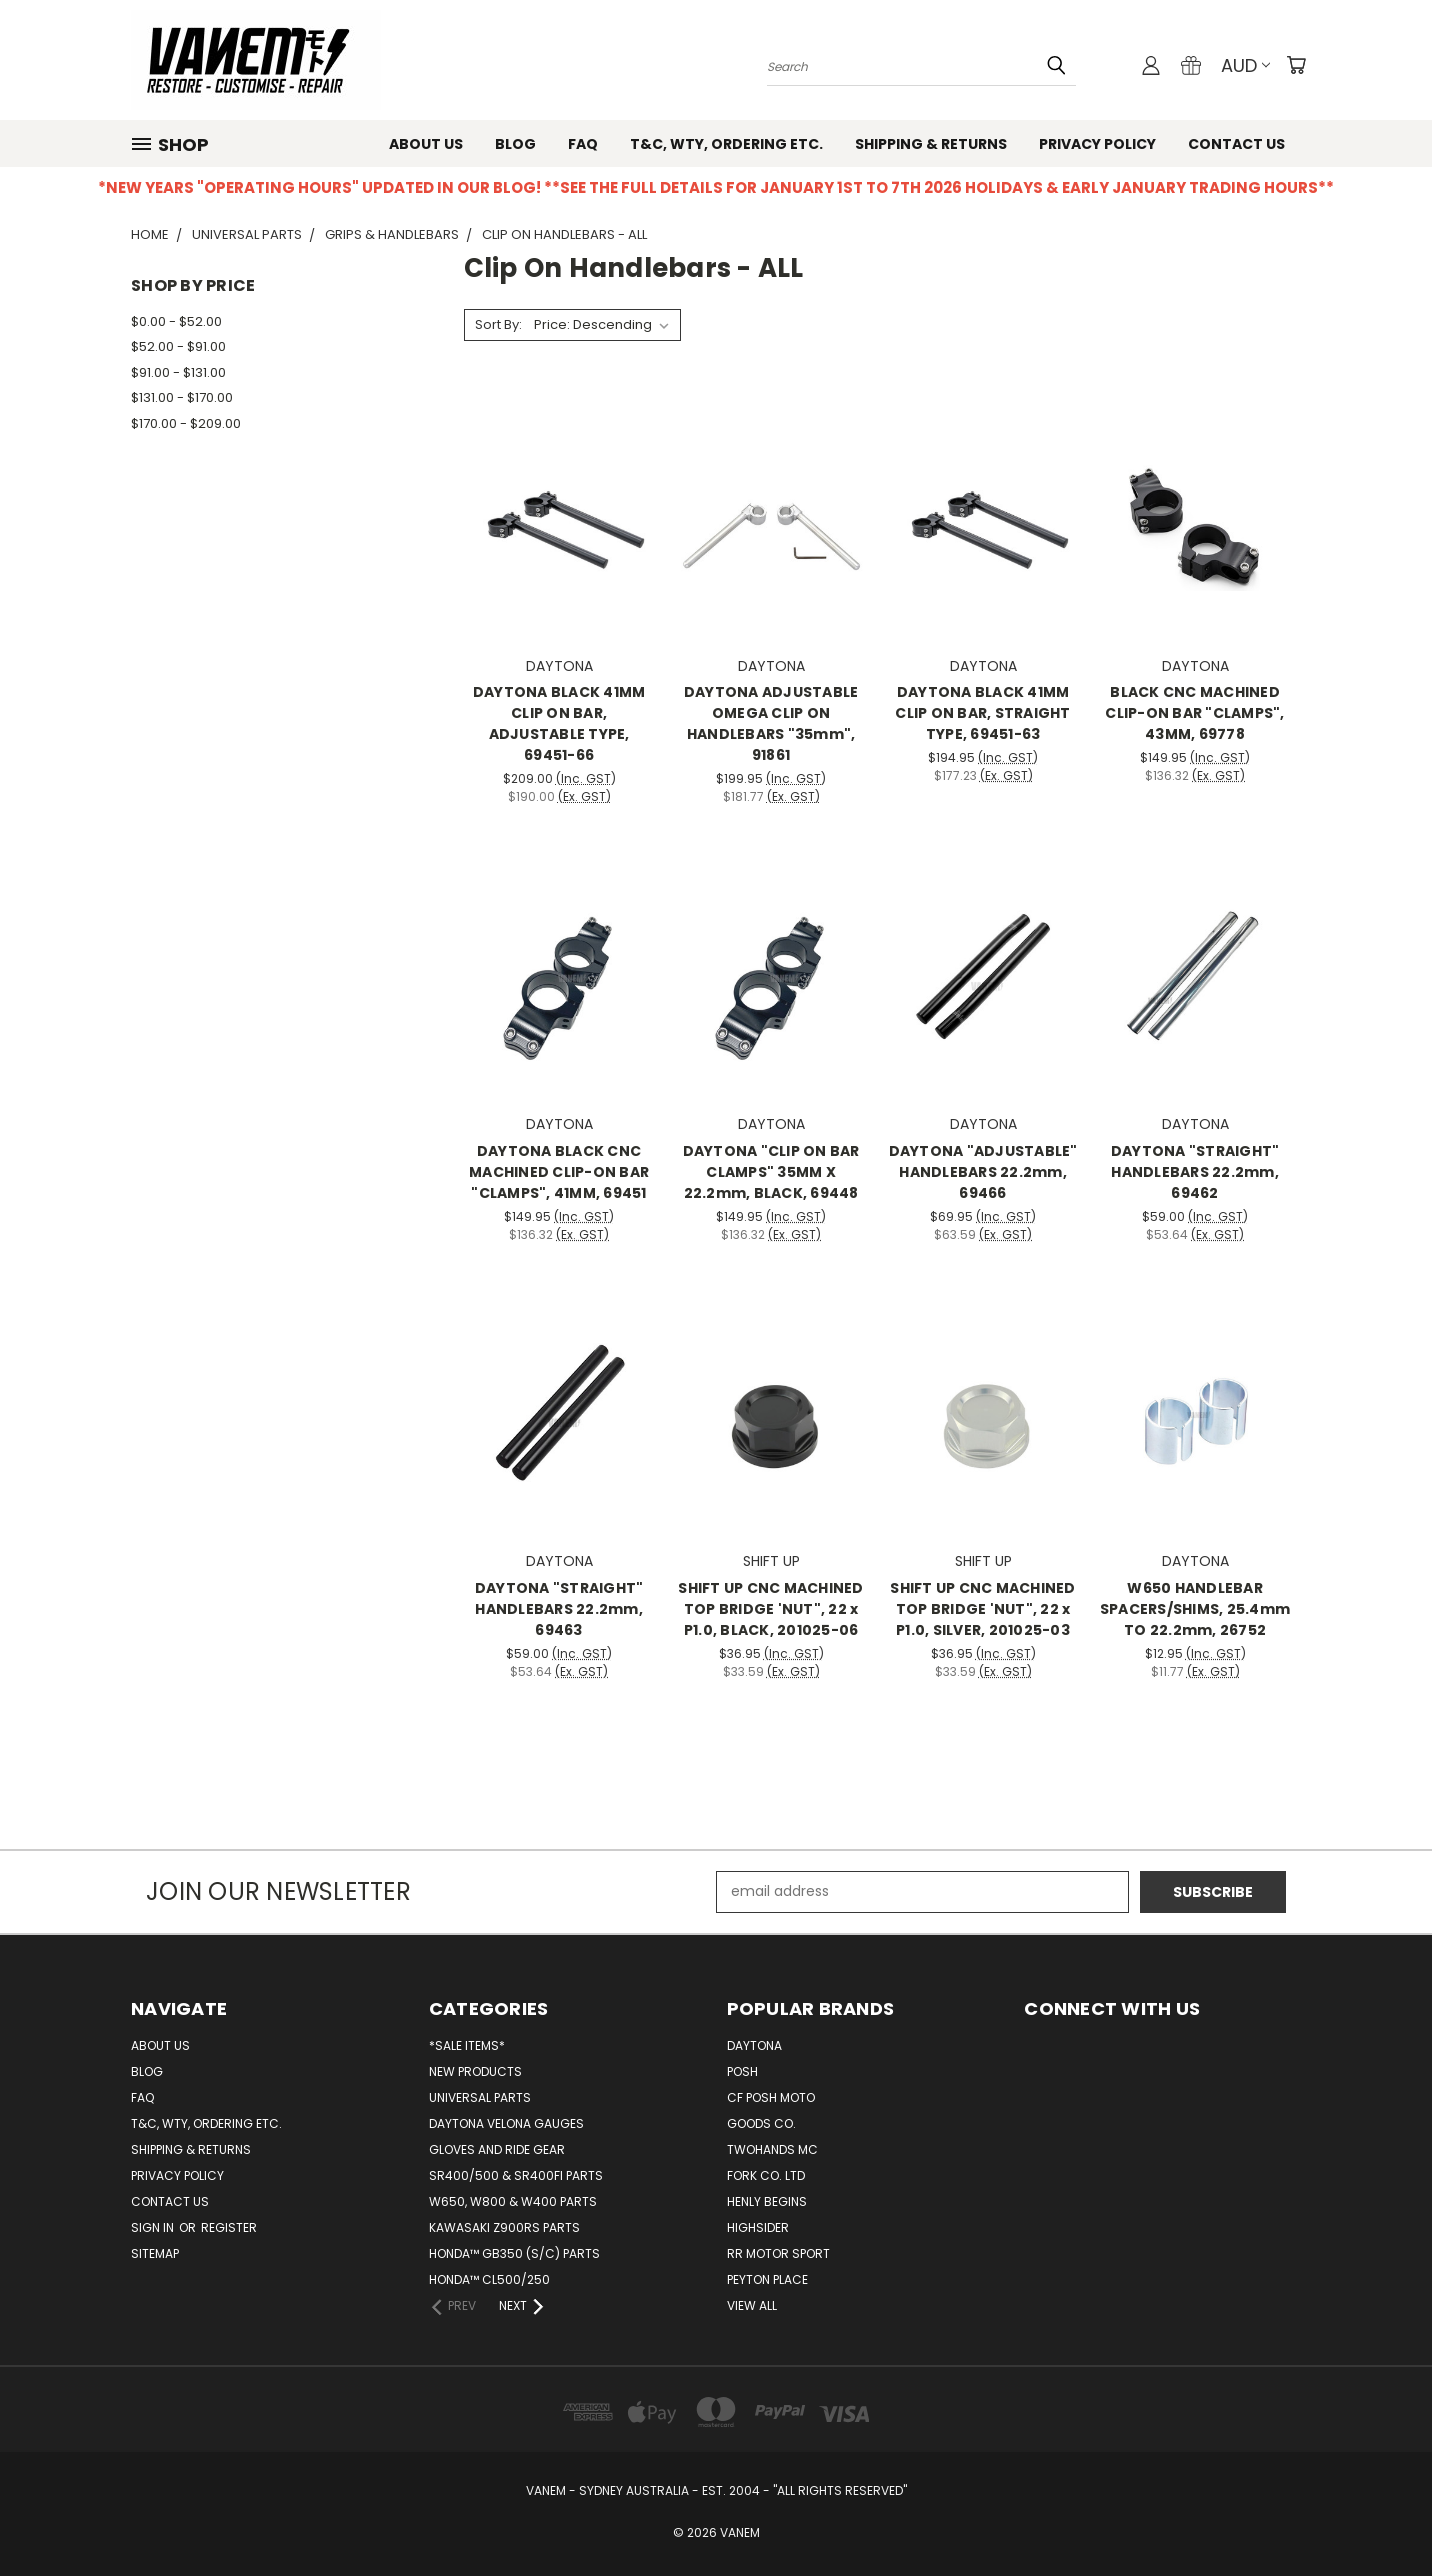 Image resolution: width=1432 pixels, height=2576 pixels. I want to click on CF POSH MOTO, so click(771, 2097).